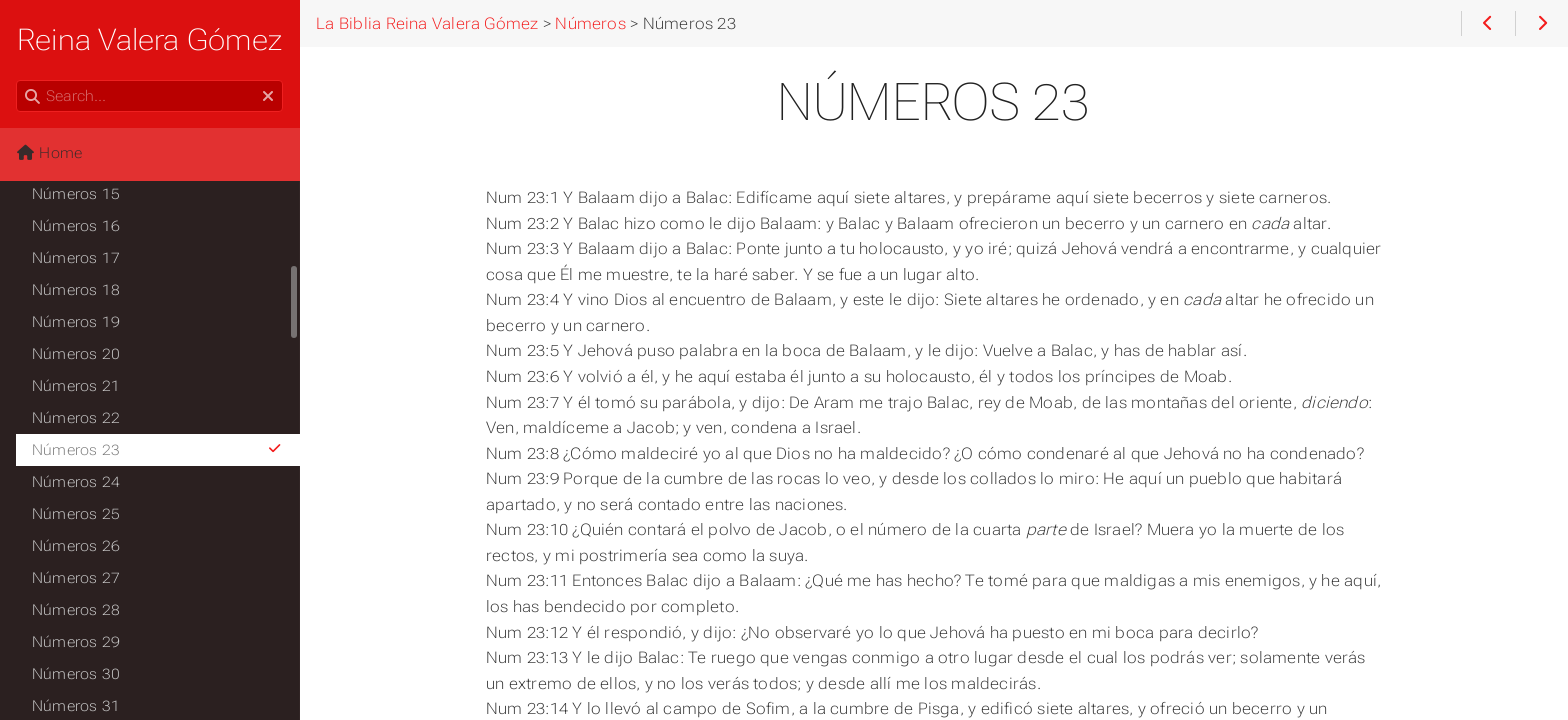 The image size is (1568, 720). I want to click on Números 16, so click(76, 226).